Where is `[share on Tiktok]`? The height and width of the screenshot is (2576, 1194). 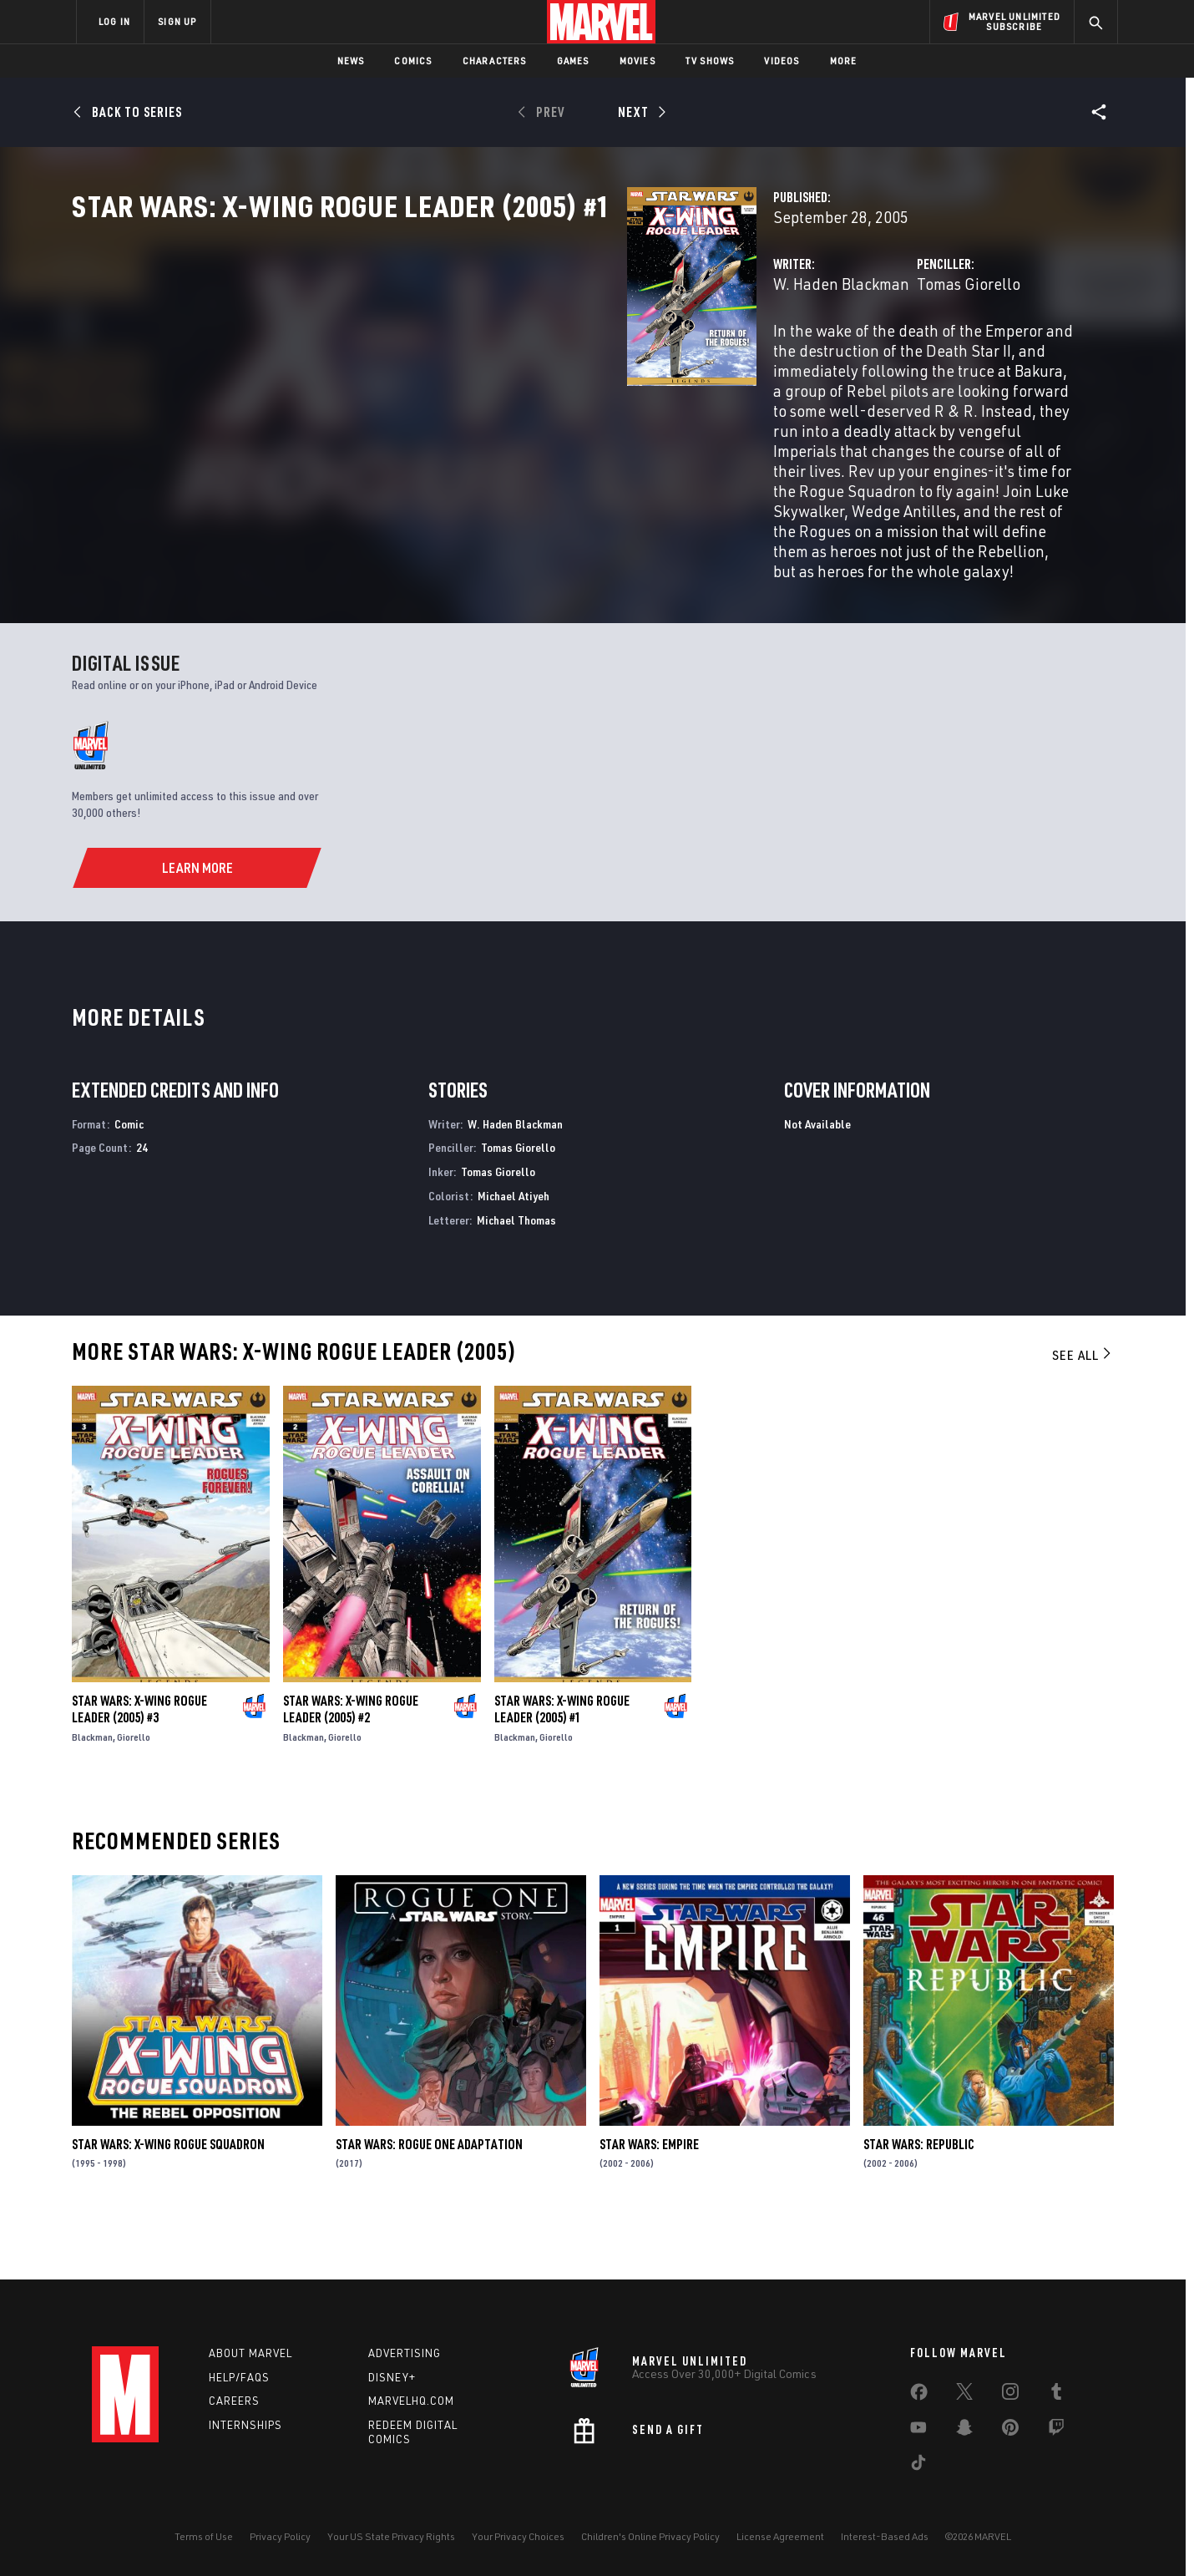
[share on Tiktok] is located at coordinates (918, 2465).